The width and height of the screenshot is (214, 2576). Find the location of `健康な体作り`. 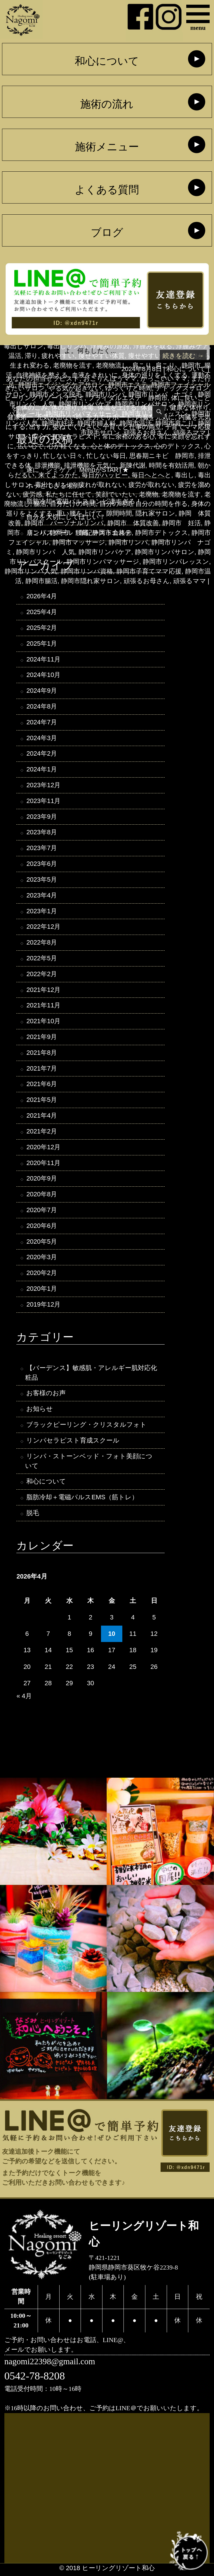

健康な体作り is located at coordinates (189, 407).